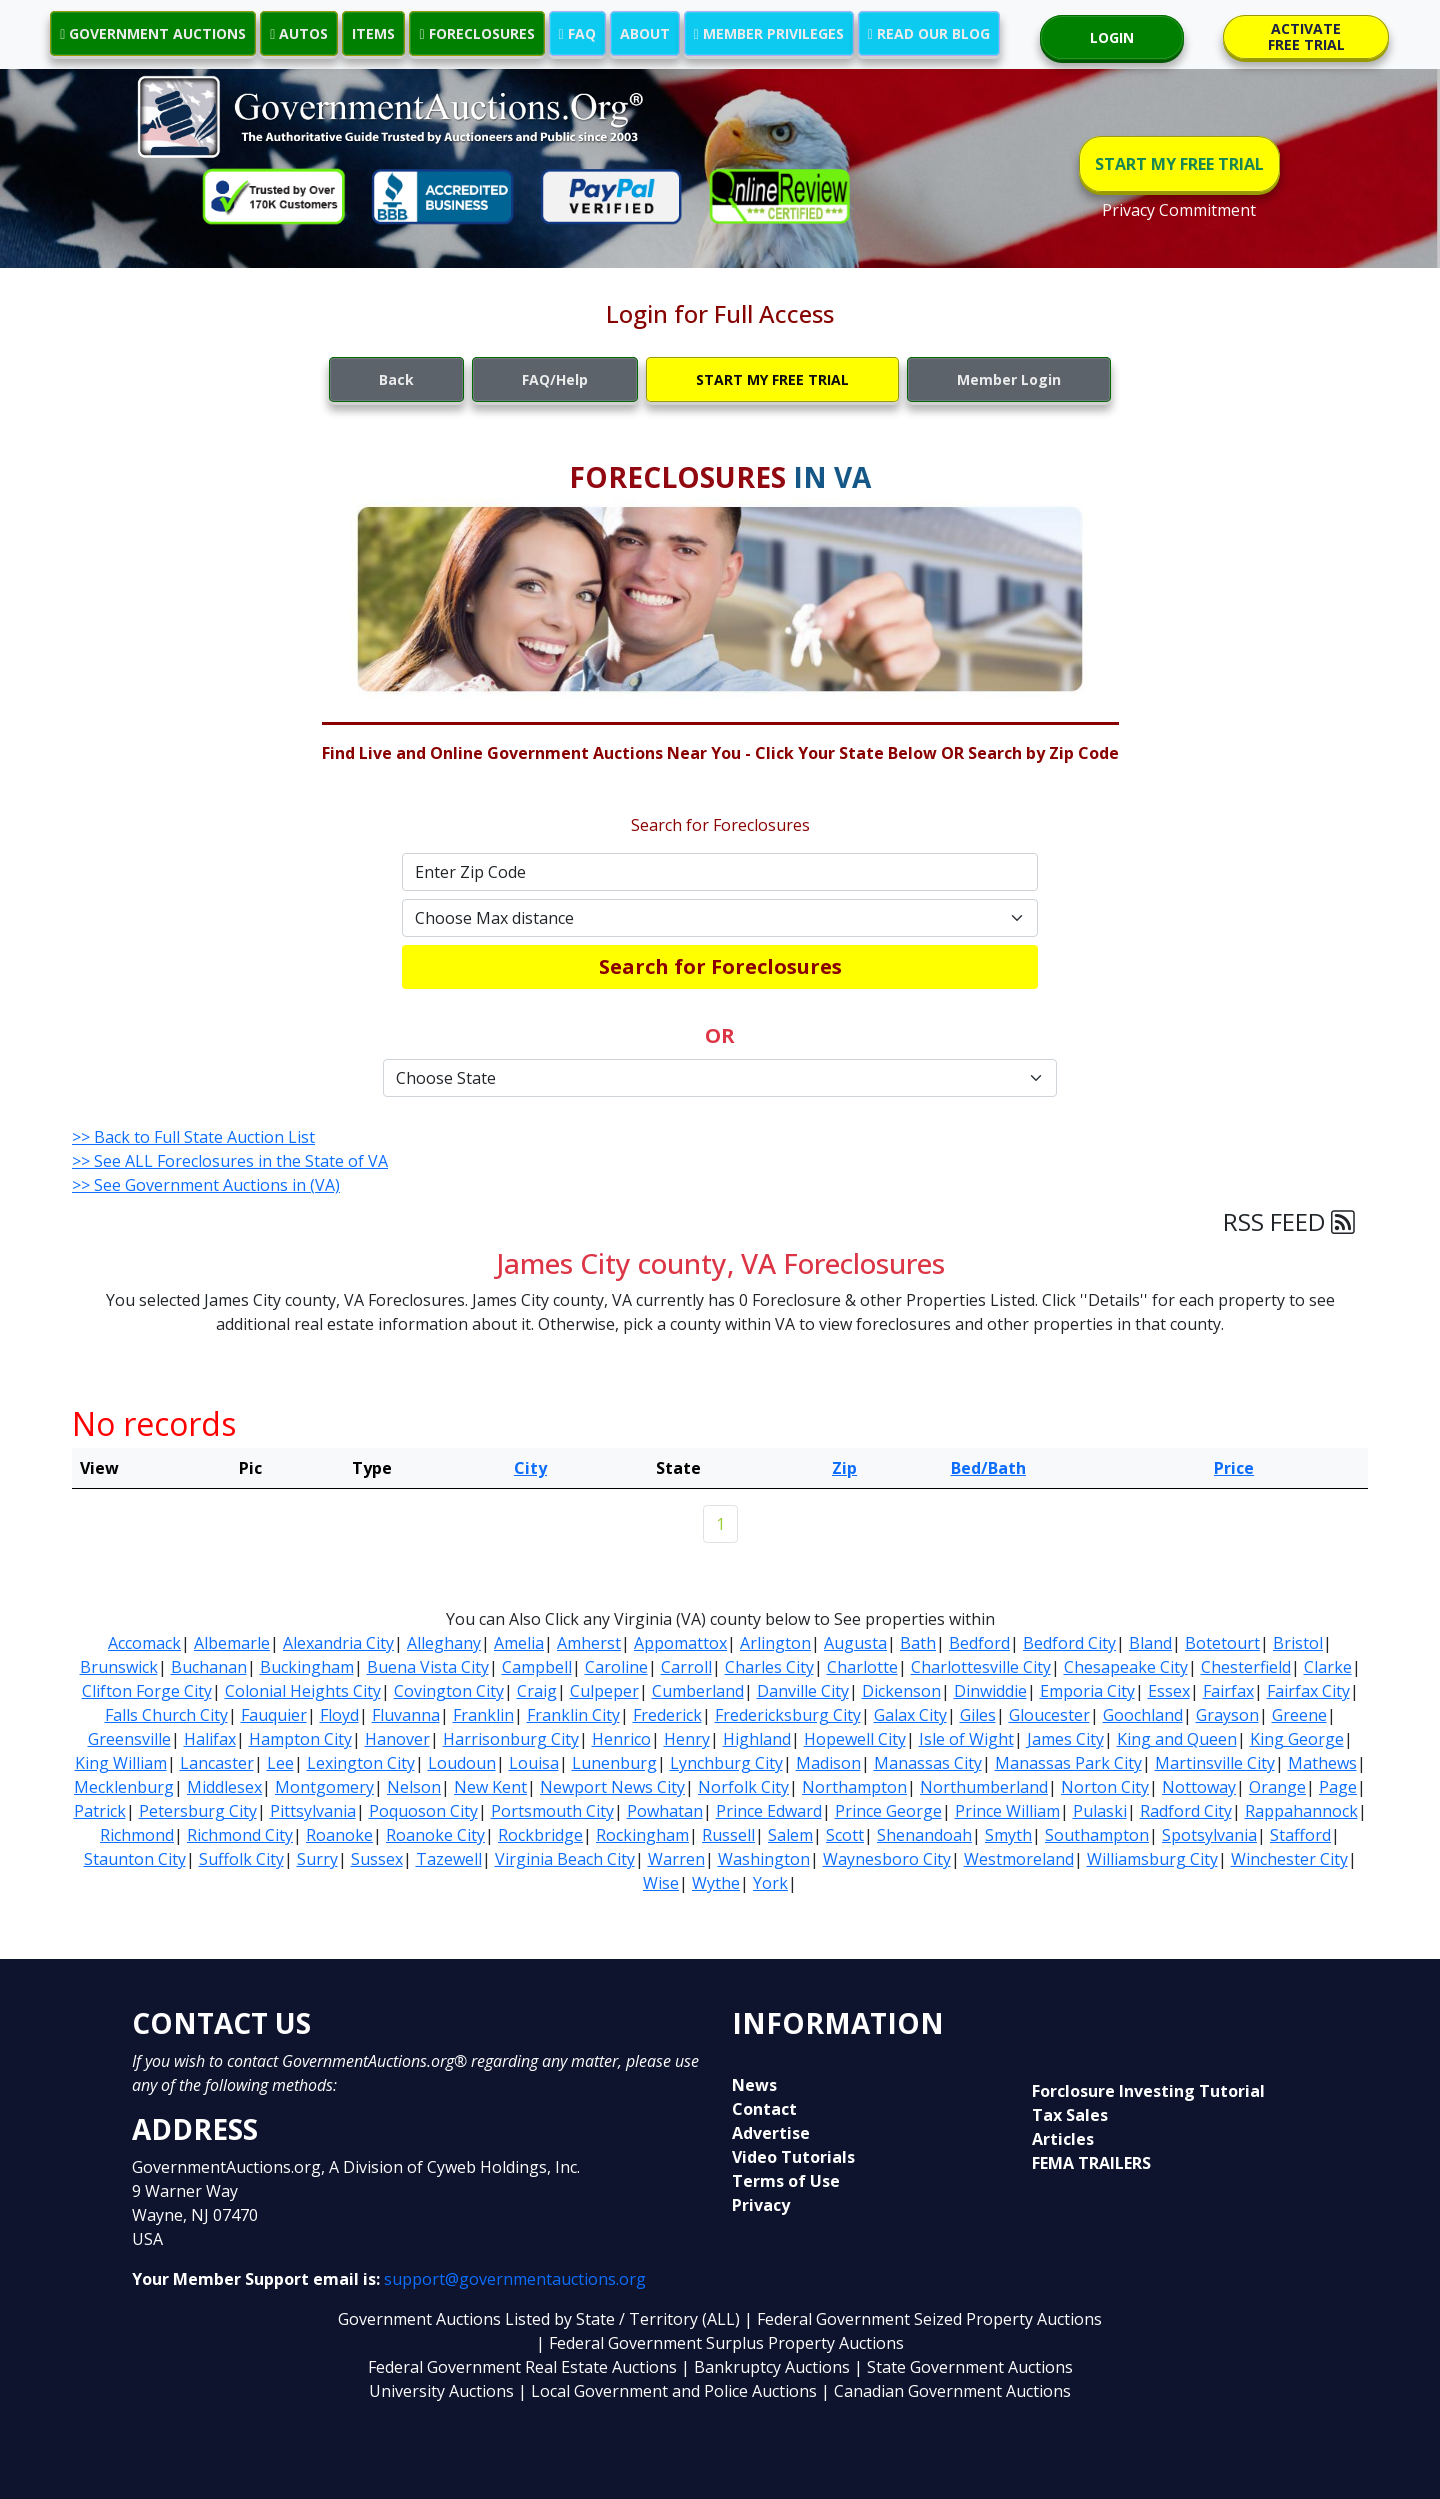 This screenshot has height=2499, width=1440. Describe the element at coordinates (612, 1787) in the screenshot. I see `Newport News City` at that location.